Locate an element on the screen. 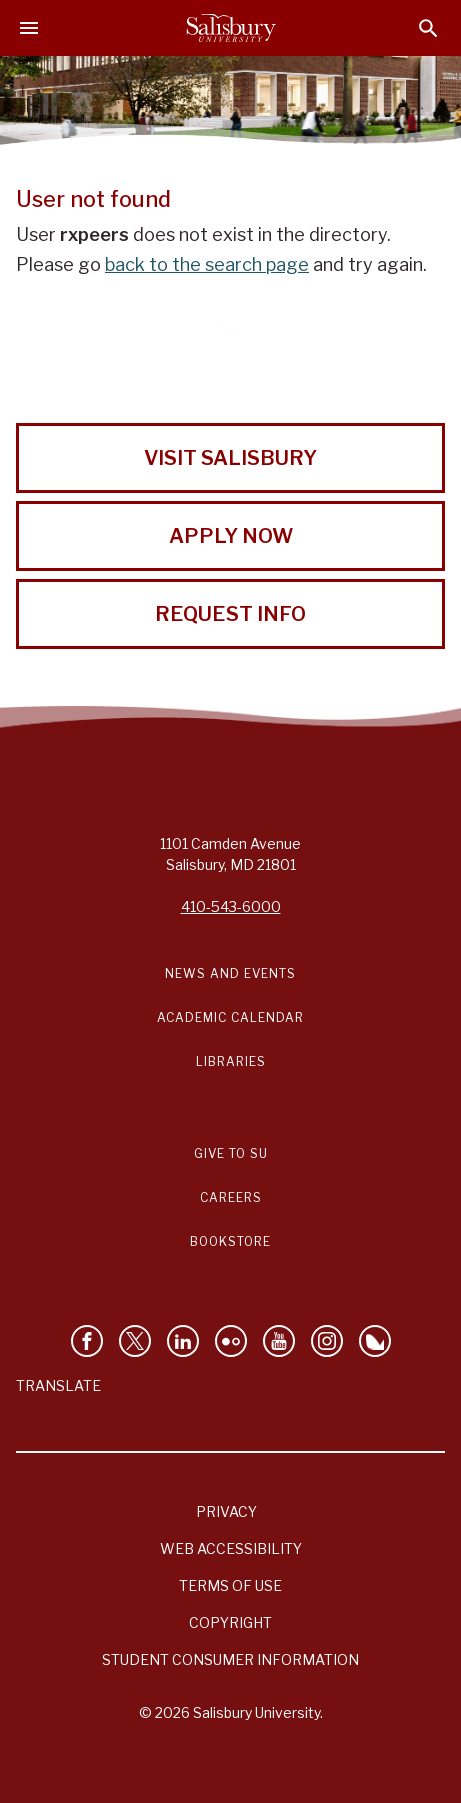 The width and height of the screenshot is (461, 1803). [Connect With Salisbury University on LinkedIn] is located at coordinates (183, 1341).